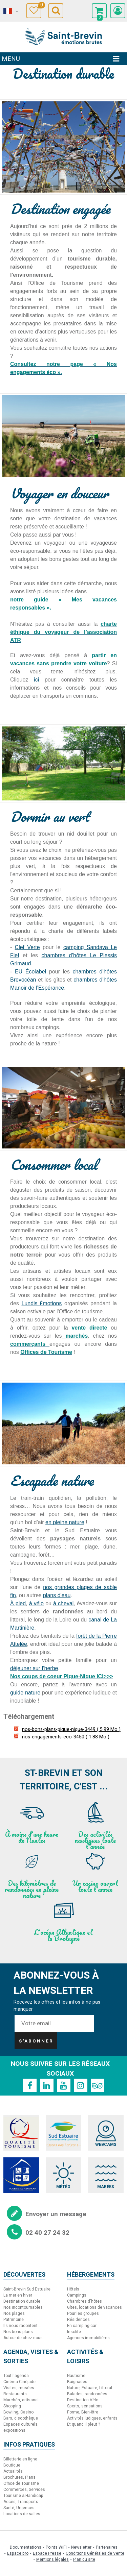  I want to click on [Facebook (nouvelle fenêtre)], so click(30, 2085).